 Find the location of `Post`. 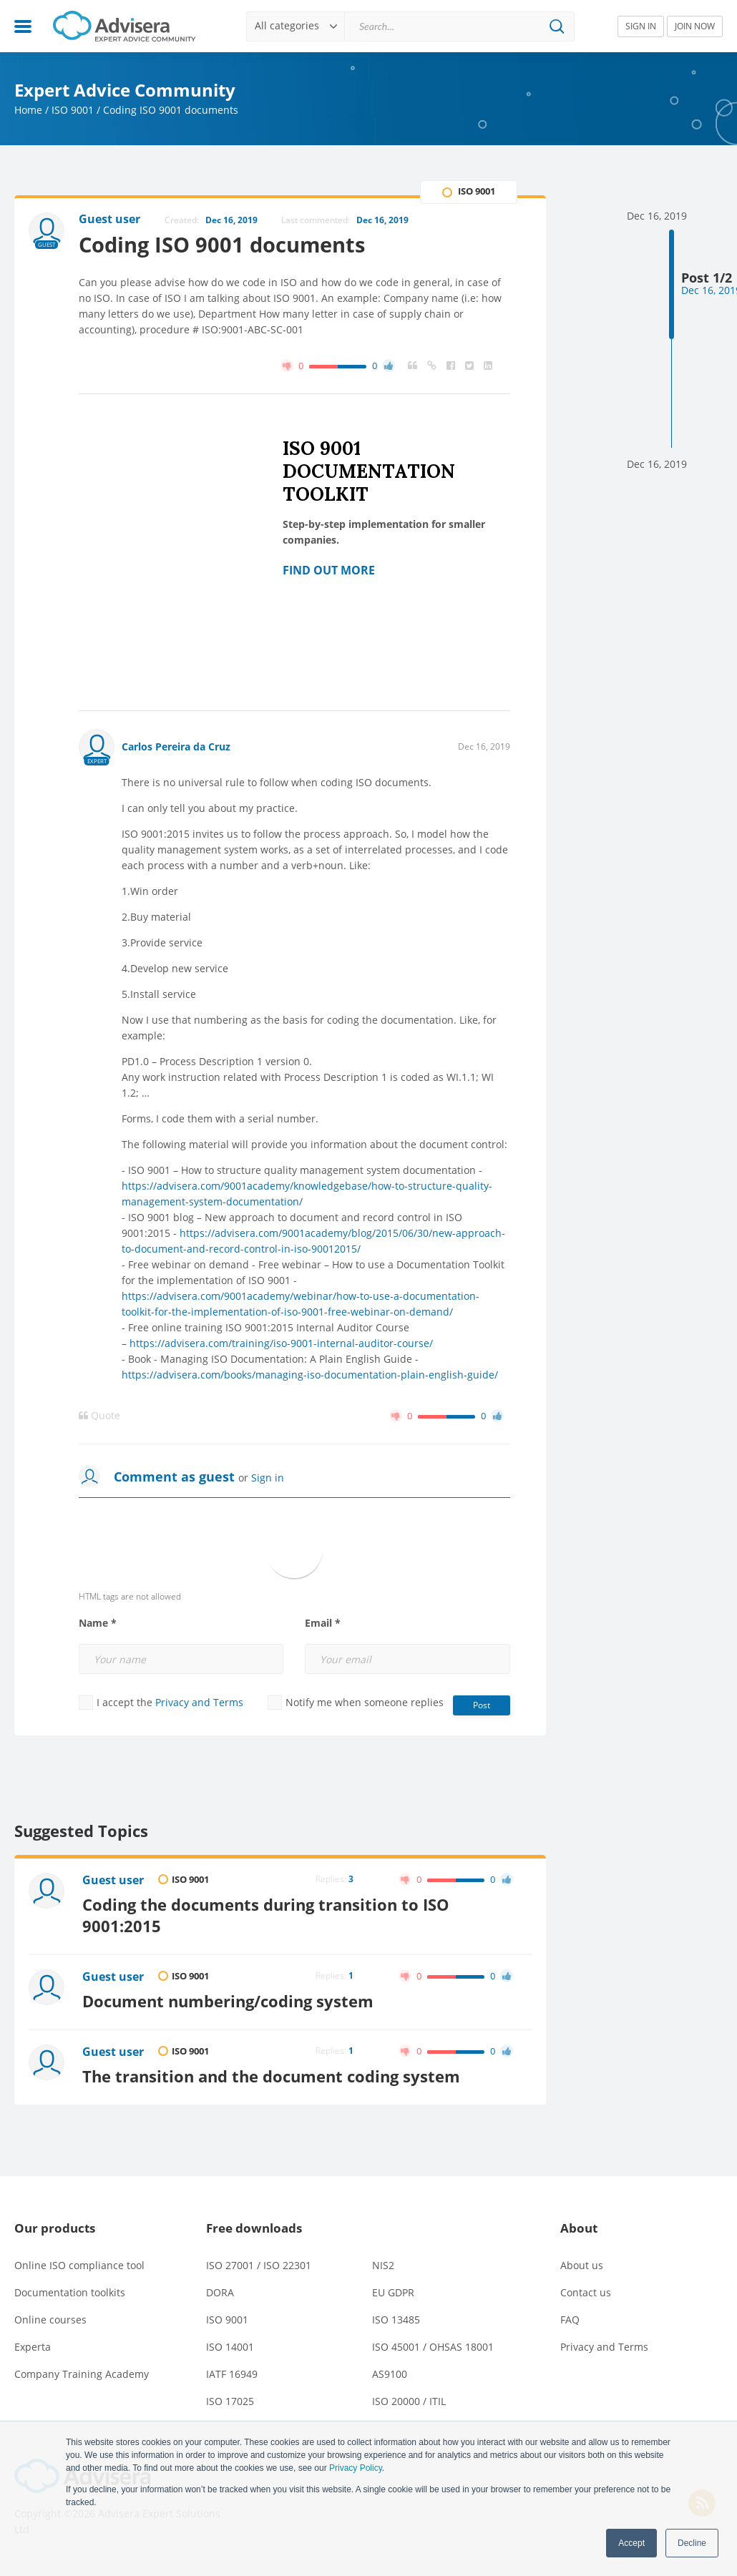

Post is located at coordinates (481, 1705).